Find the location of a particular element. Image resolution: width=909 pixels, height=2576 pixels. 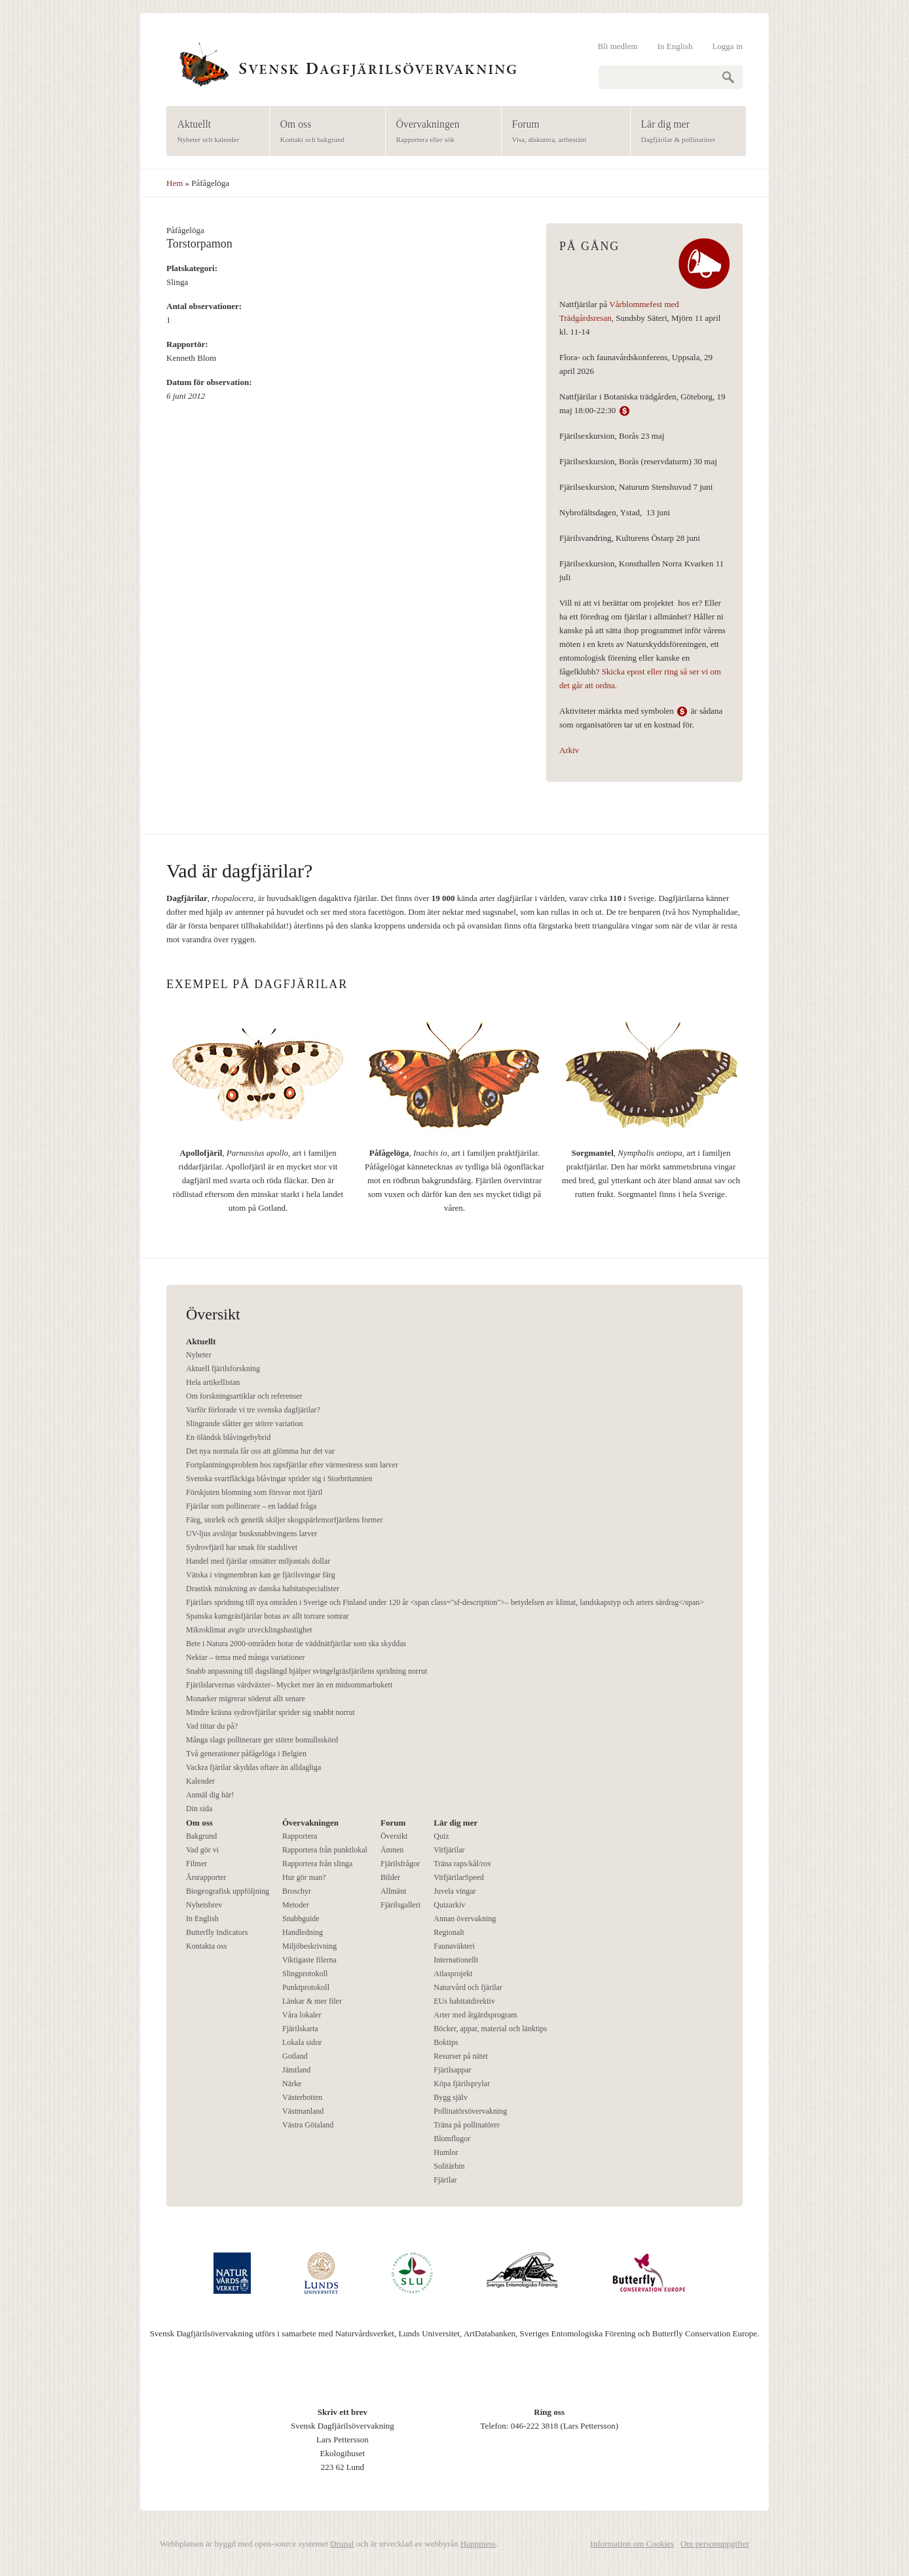

Vackra fjärilar skyddas oftare än alldagliga is located at coordinates (253, 1767).